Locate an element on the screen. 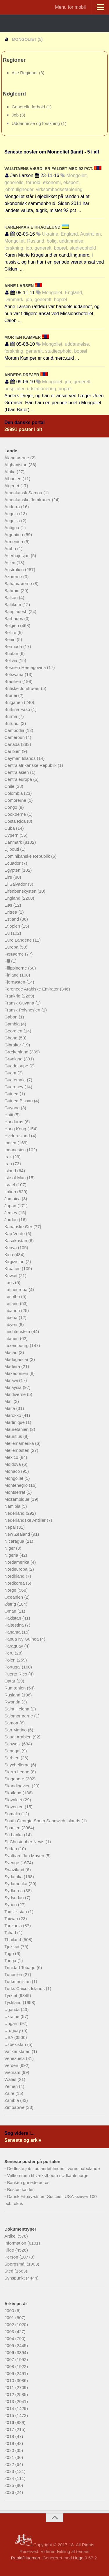  Jersey is located at coordinates (11, 1212).